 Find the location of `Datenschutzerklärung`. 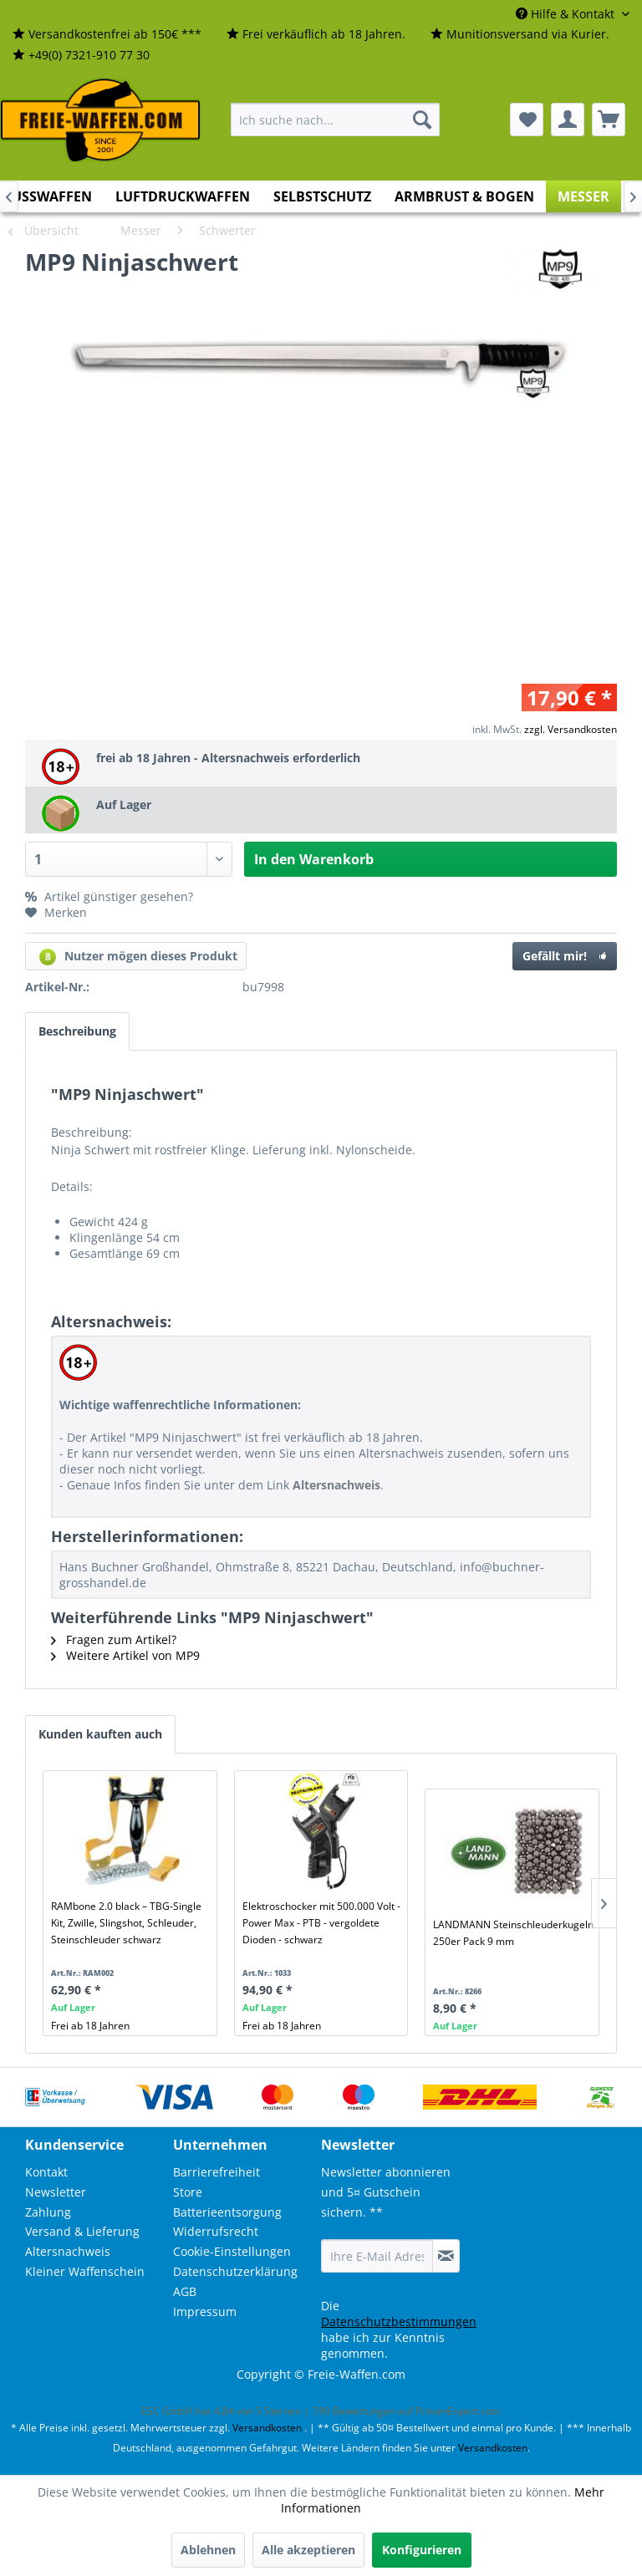

Datenschutzerklärung is located at coordinates (235, 2271).